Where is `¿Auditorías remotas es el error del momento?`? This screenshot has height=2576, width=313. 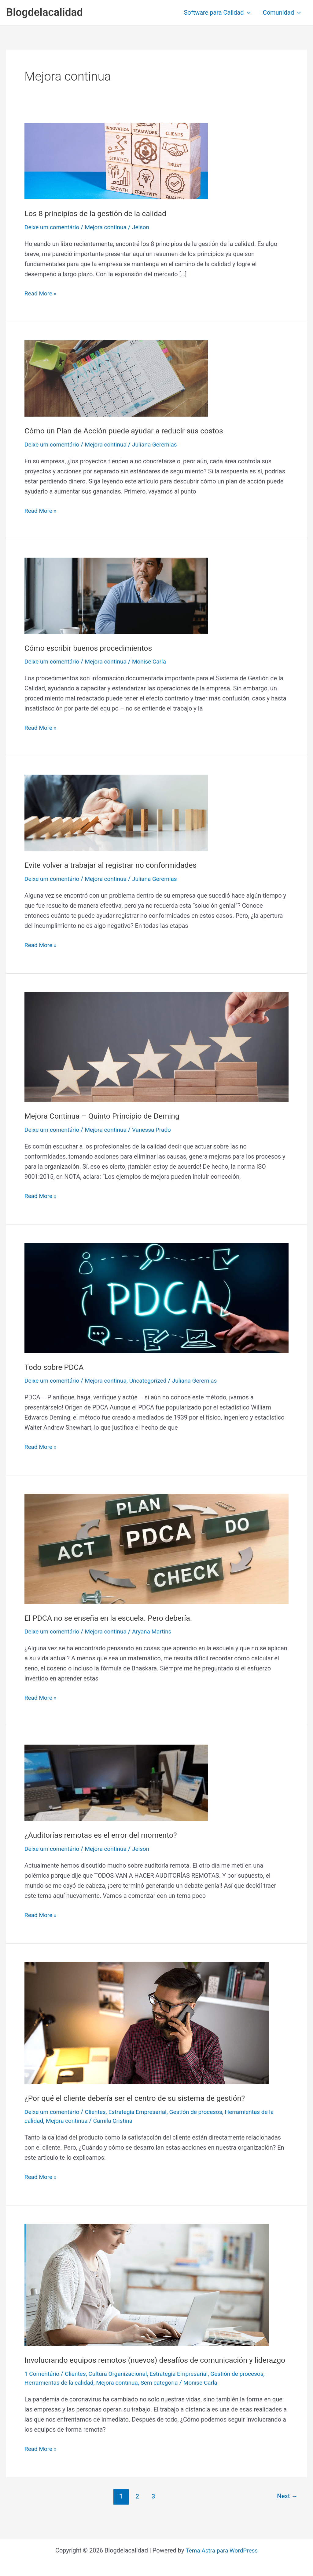
¿Auditorías remotas es el error del momento? is located at coordinates (104, 1835).